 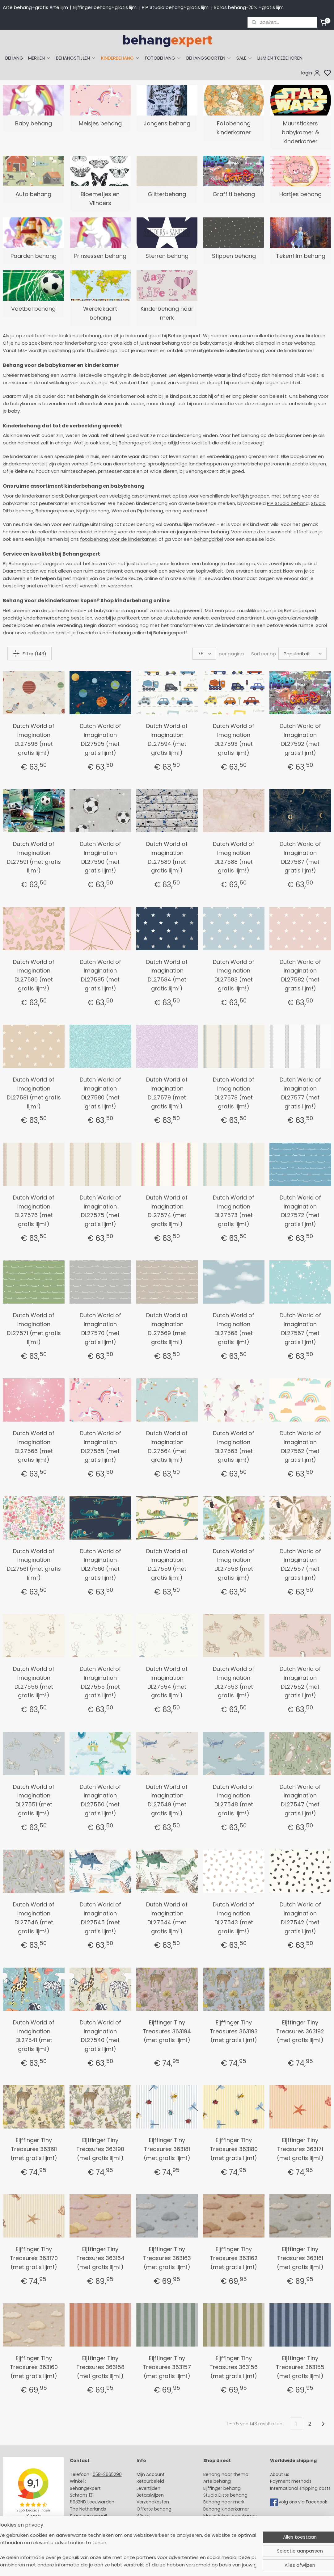 What do you see at coordinates (300, 2488) in the screenshot?
I see `International shipping costs` at bounding box center [300, 2488].